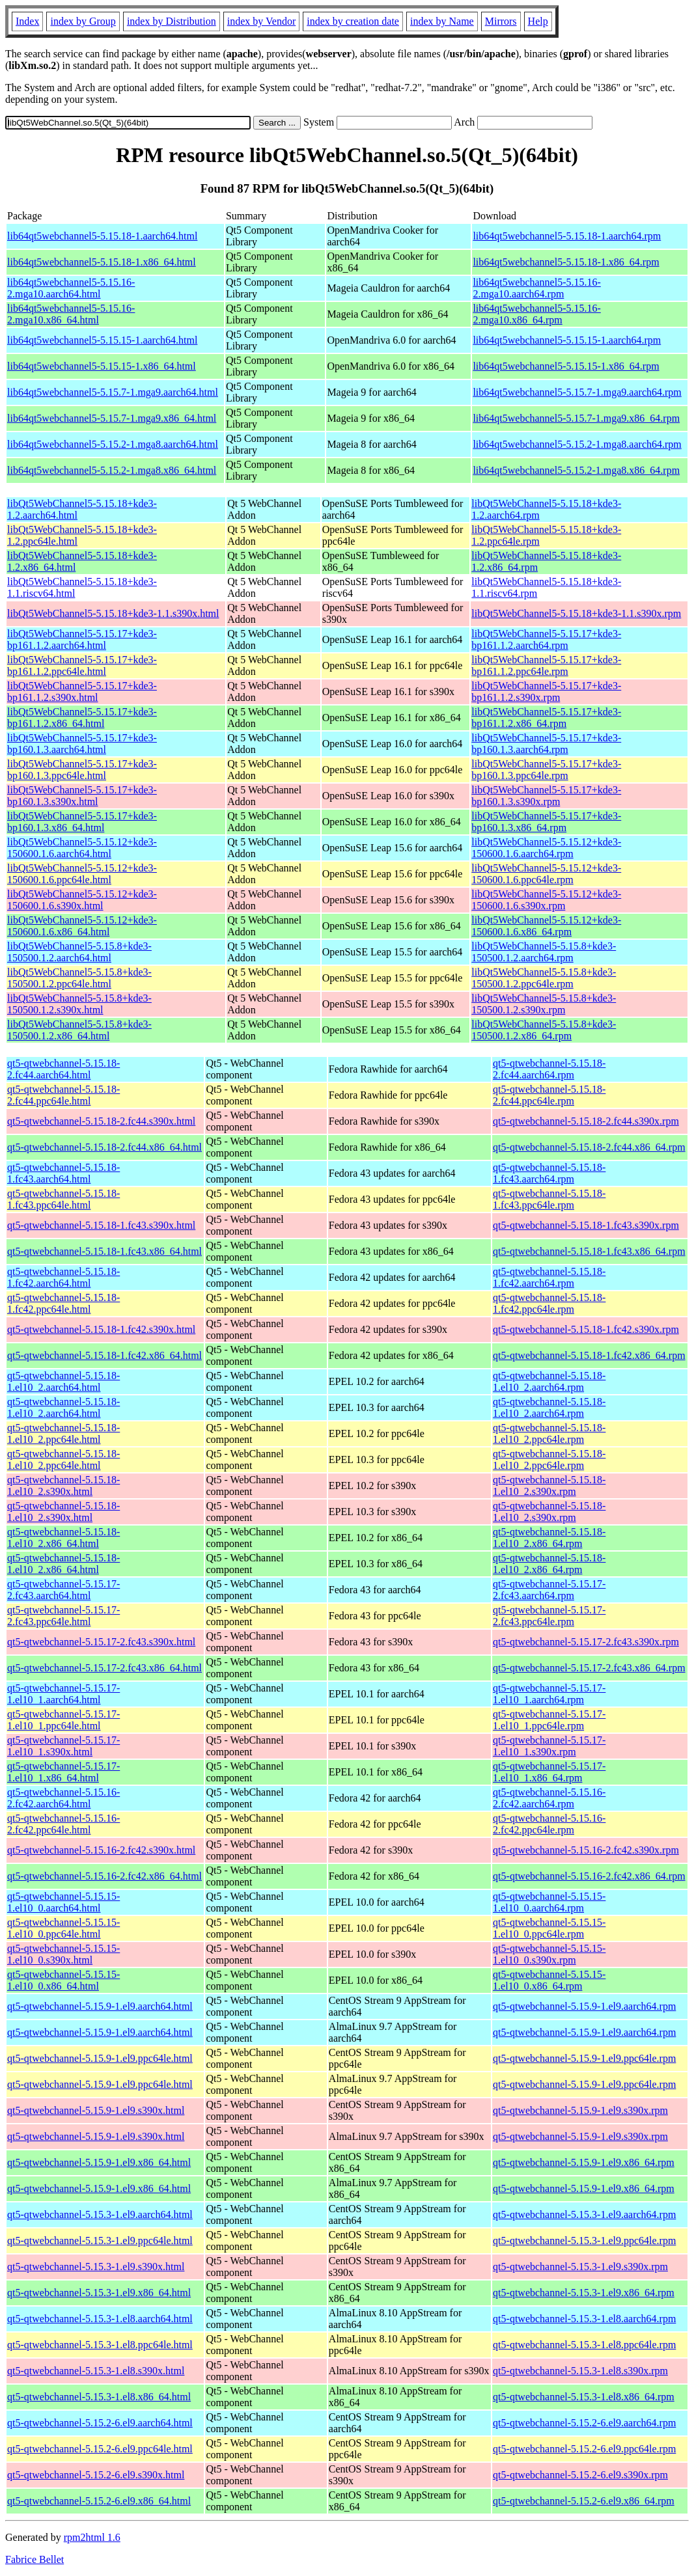 This screenshot has height=2576, width=694. Describe the element at coordinates (546, 873) in the screenshot. I see `libQt5WebChannel5-5.15.12+kde3-150600.1.6.ppc64le.rpm` at that location.